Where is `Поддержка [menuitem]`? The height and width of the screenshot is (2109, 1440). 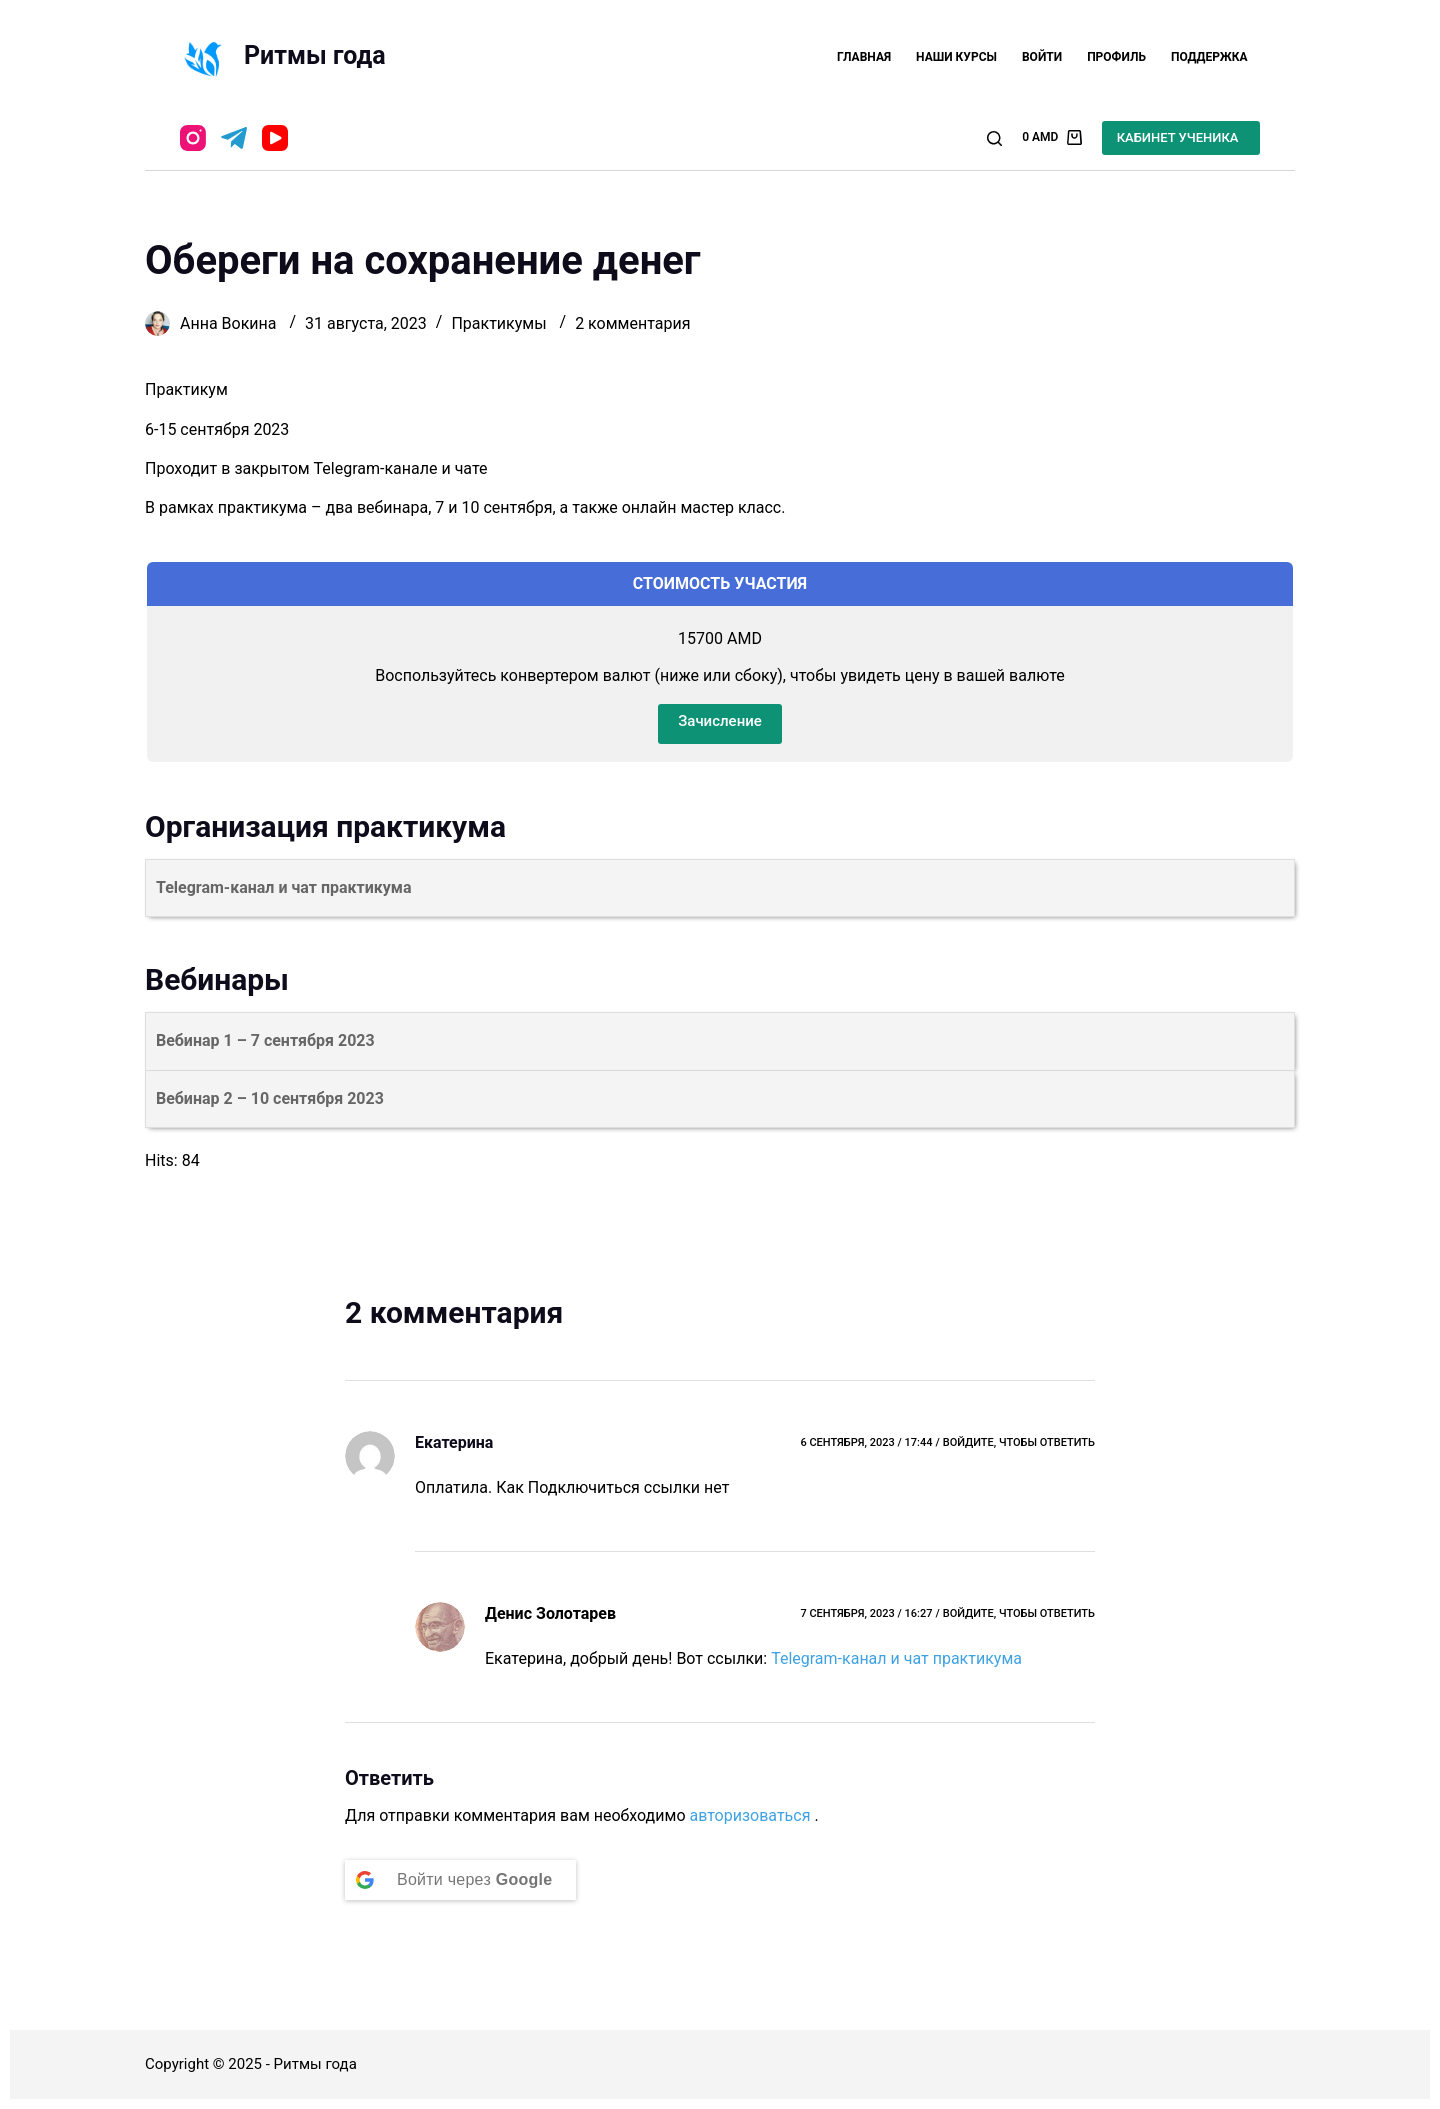
Поддержка [menuitem] is located at coordinates (1209, 57).